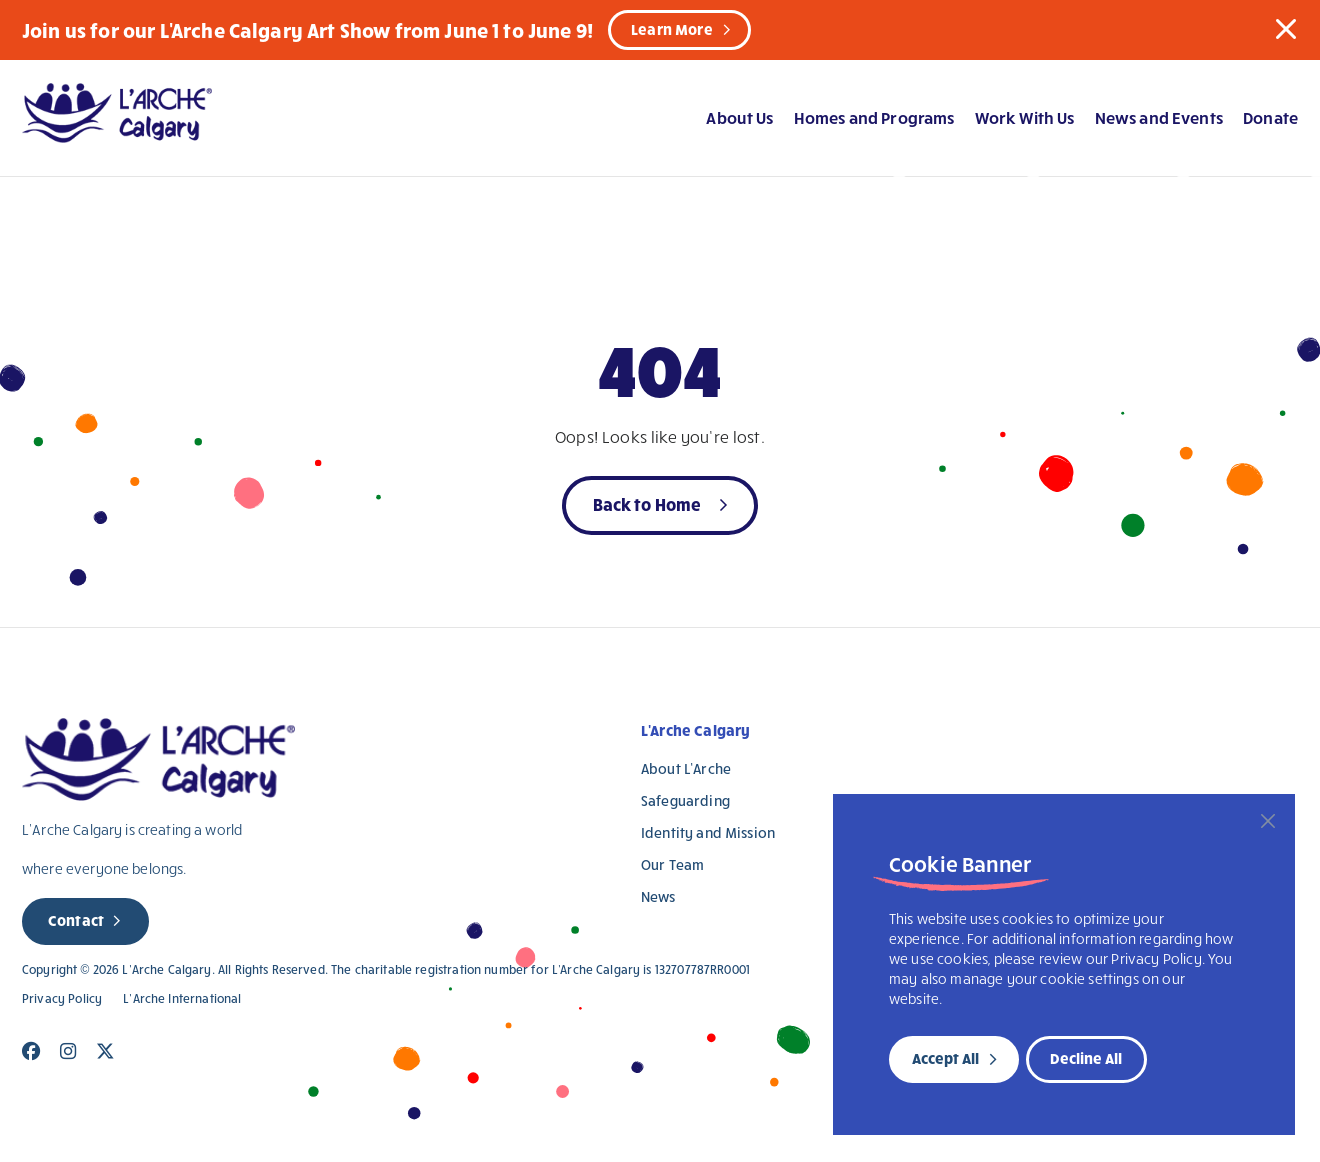 This screenshot has height=1162, width=1320. Describe the element at coordinates (76, 920) in the screenshot. I see `Contact [new page]` at that location.